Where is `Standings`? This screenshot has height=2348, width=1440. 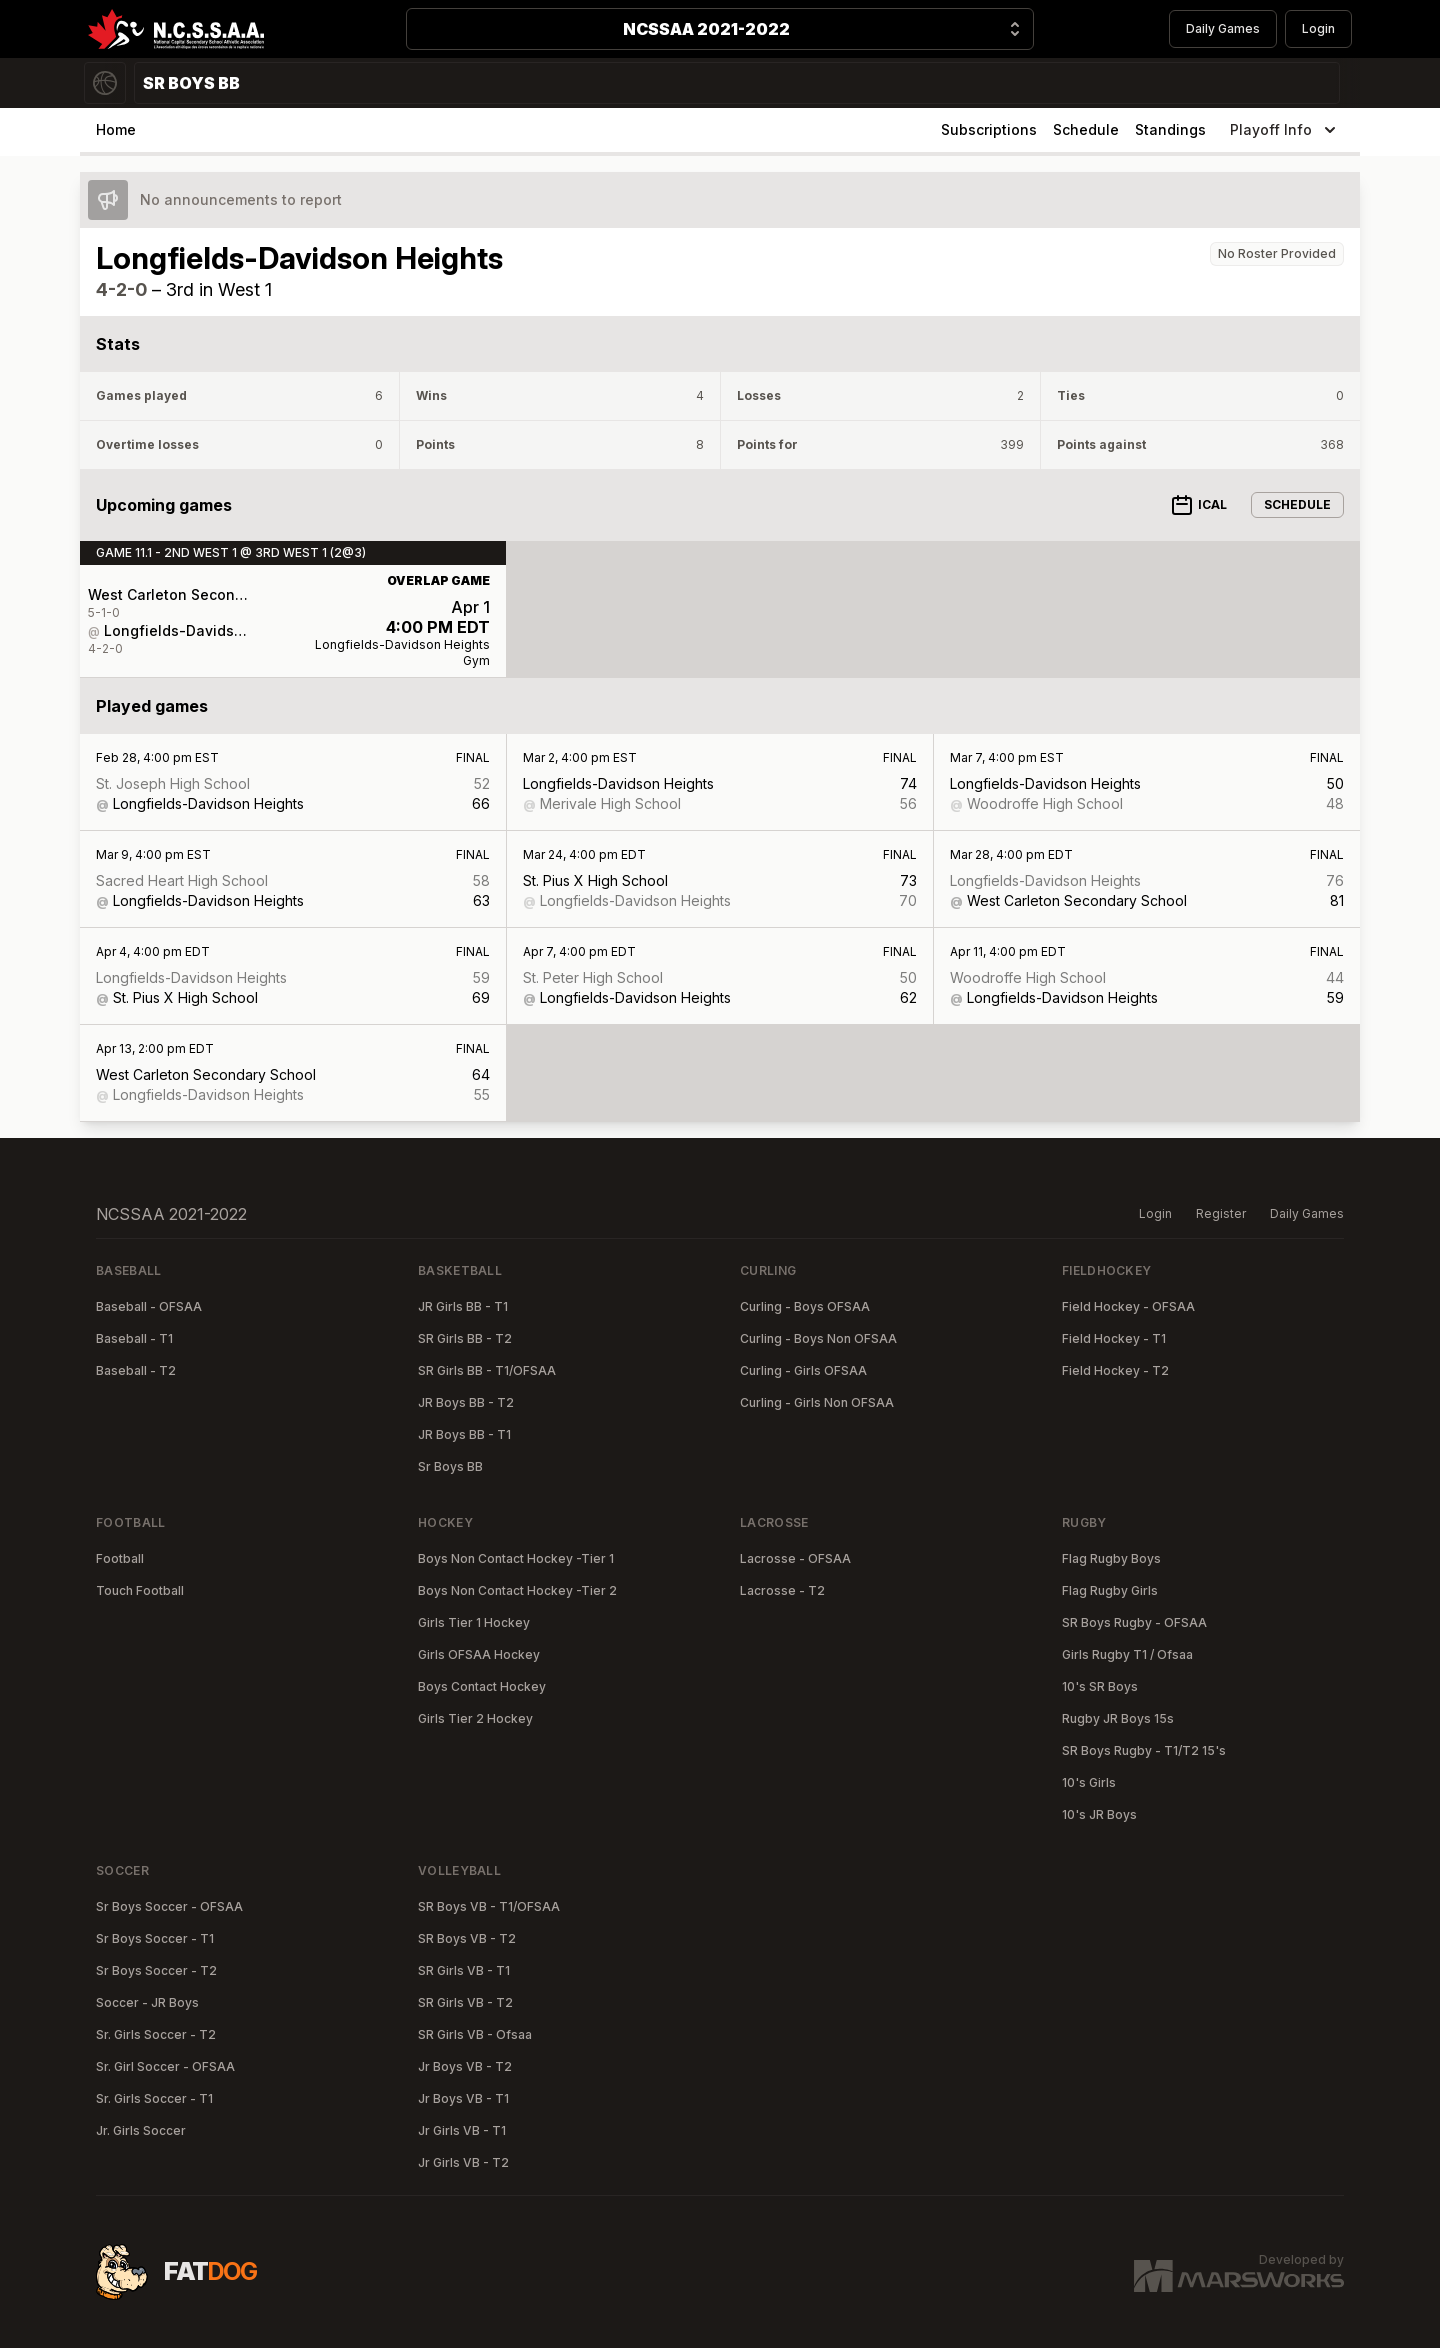
Standings is located at coordinates (1170, 129).